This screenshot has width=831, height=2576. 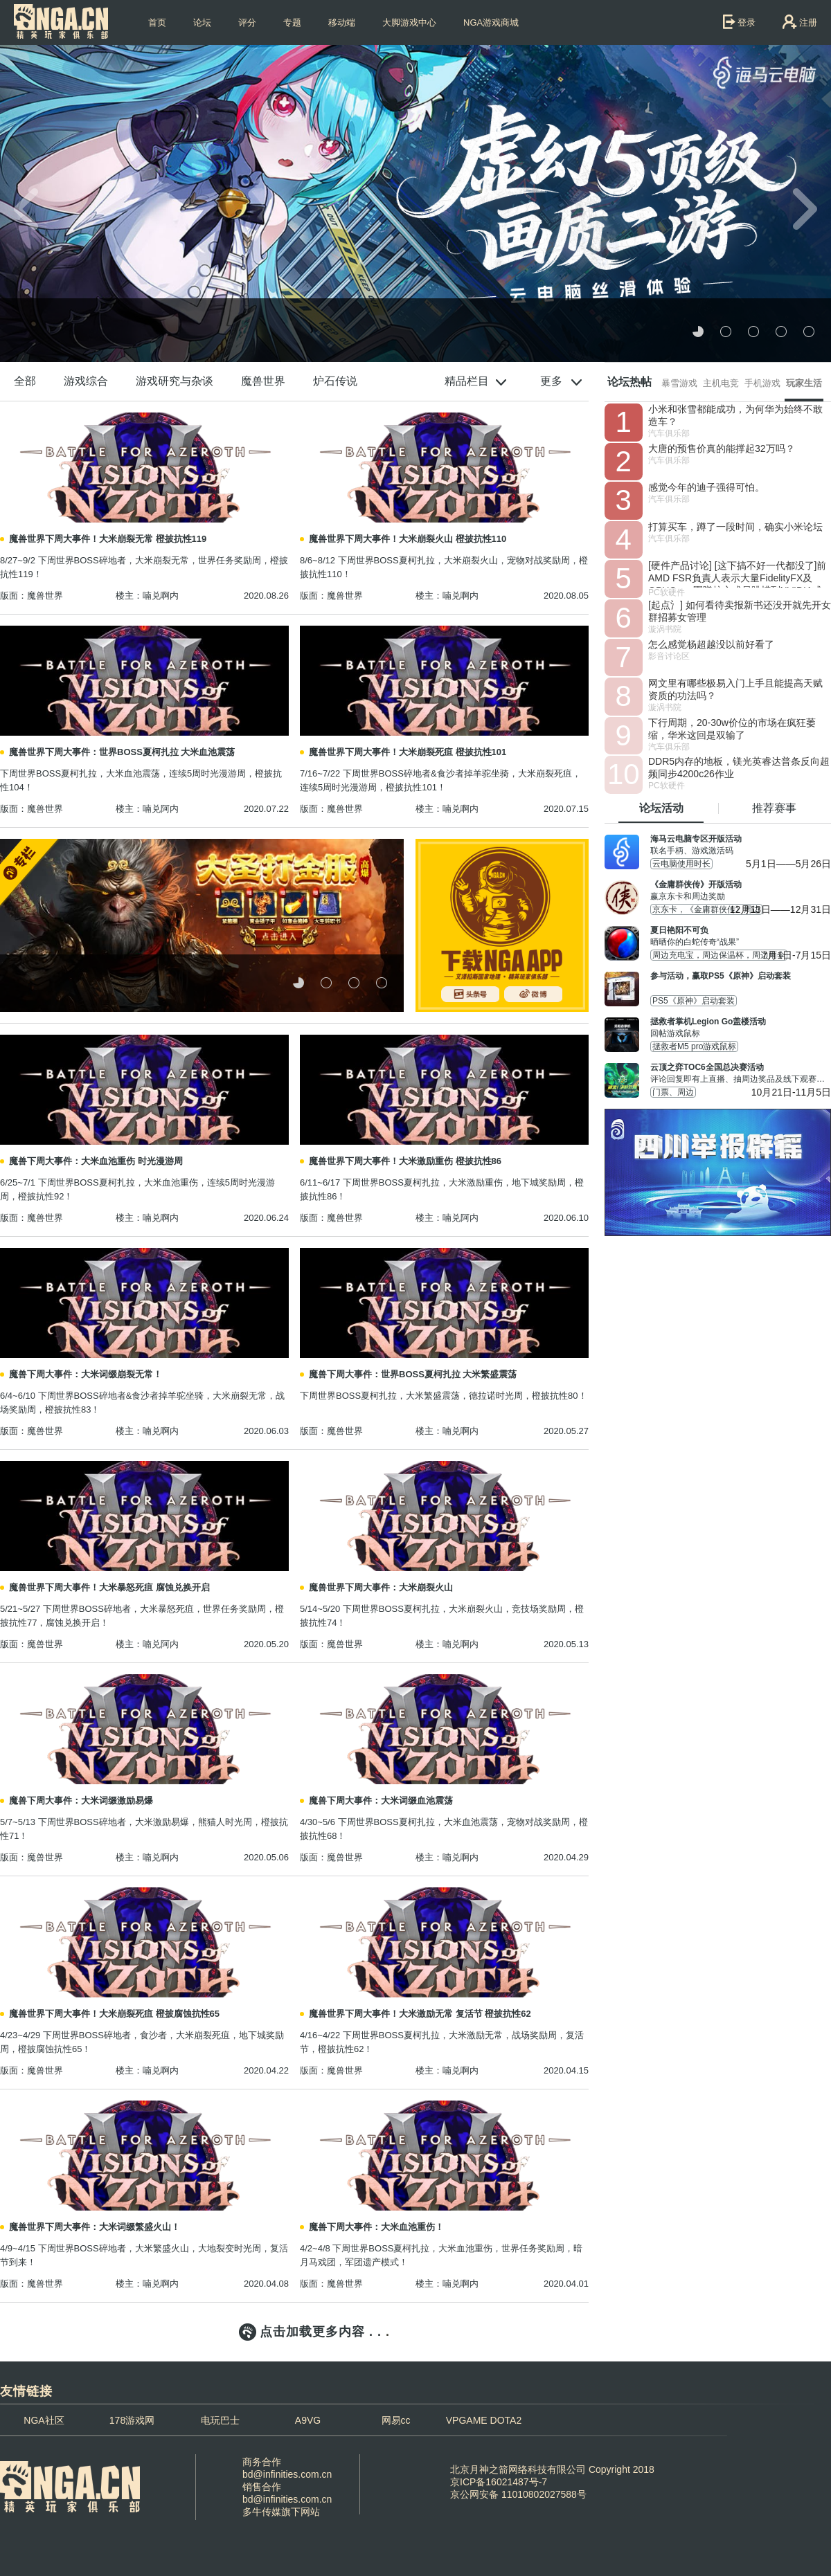 I want to click on 打算买车，蹲了一段时间，确实小米论坛, so click(x=735, y=526).